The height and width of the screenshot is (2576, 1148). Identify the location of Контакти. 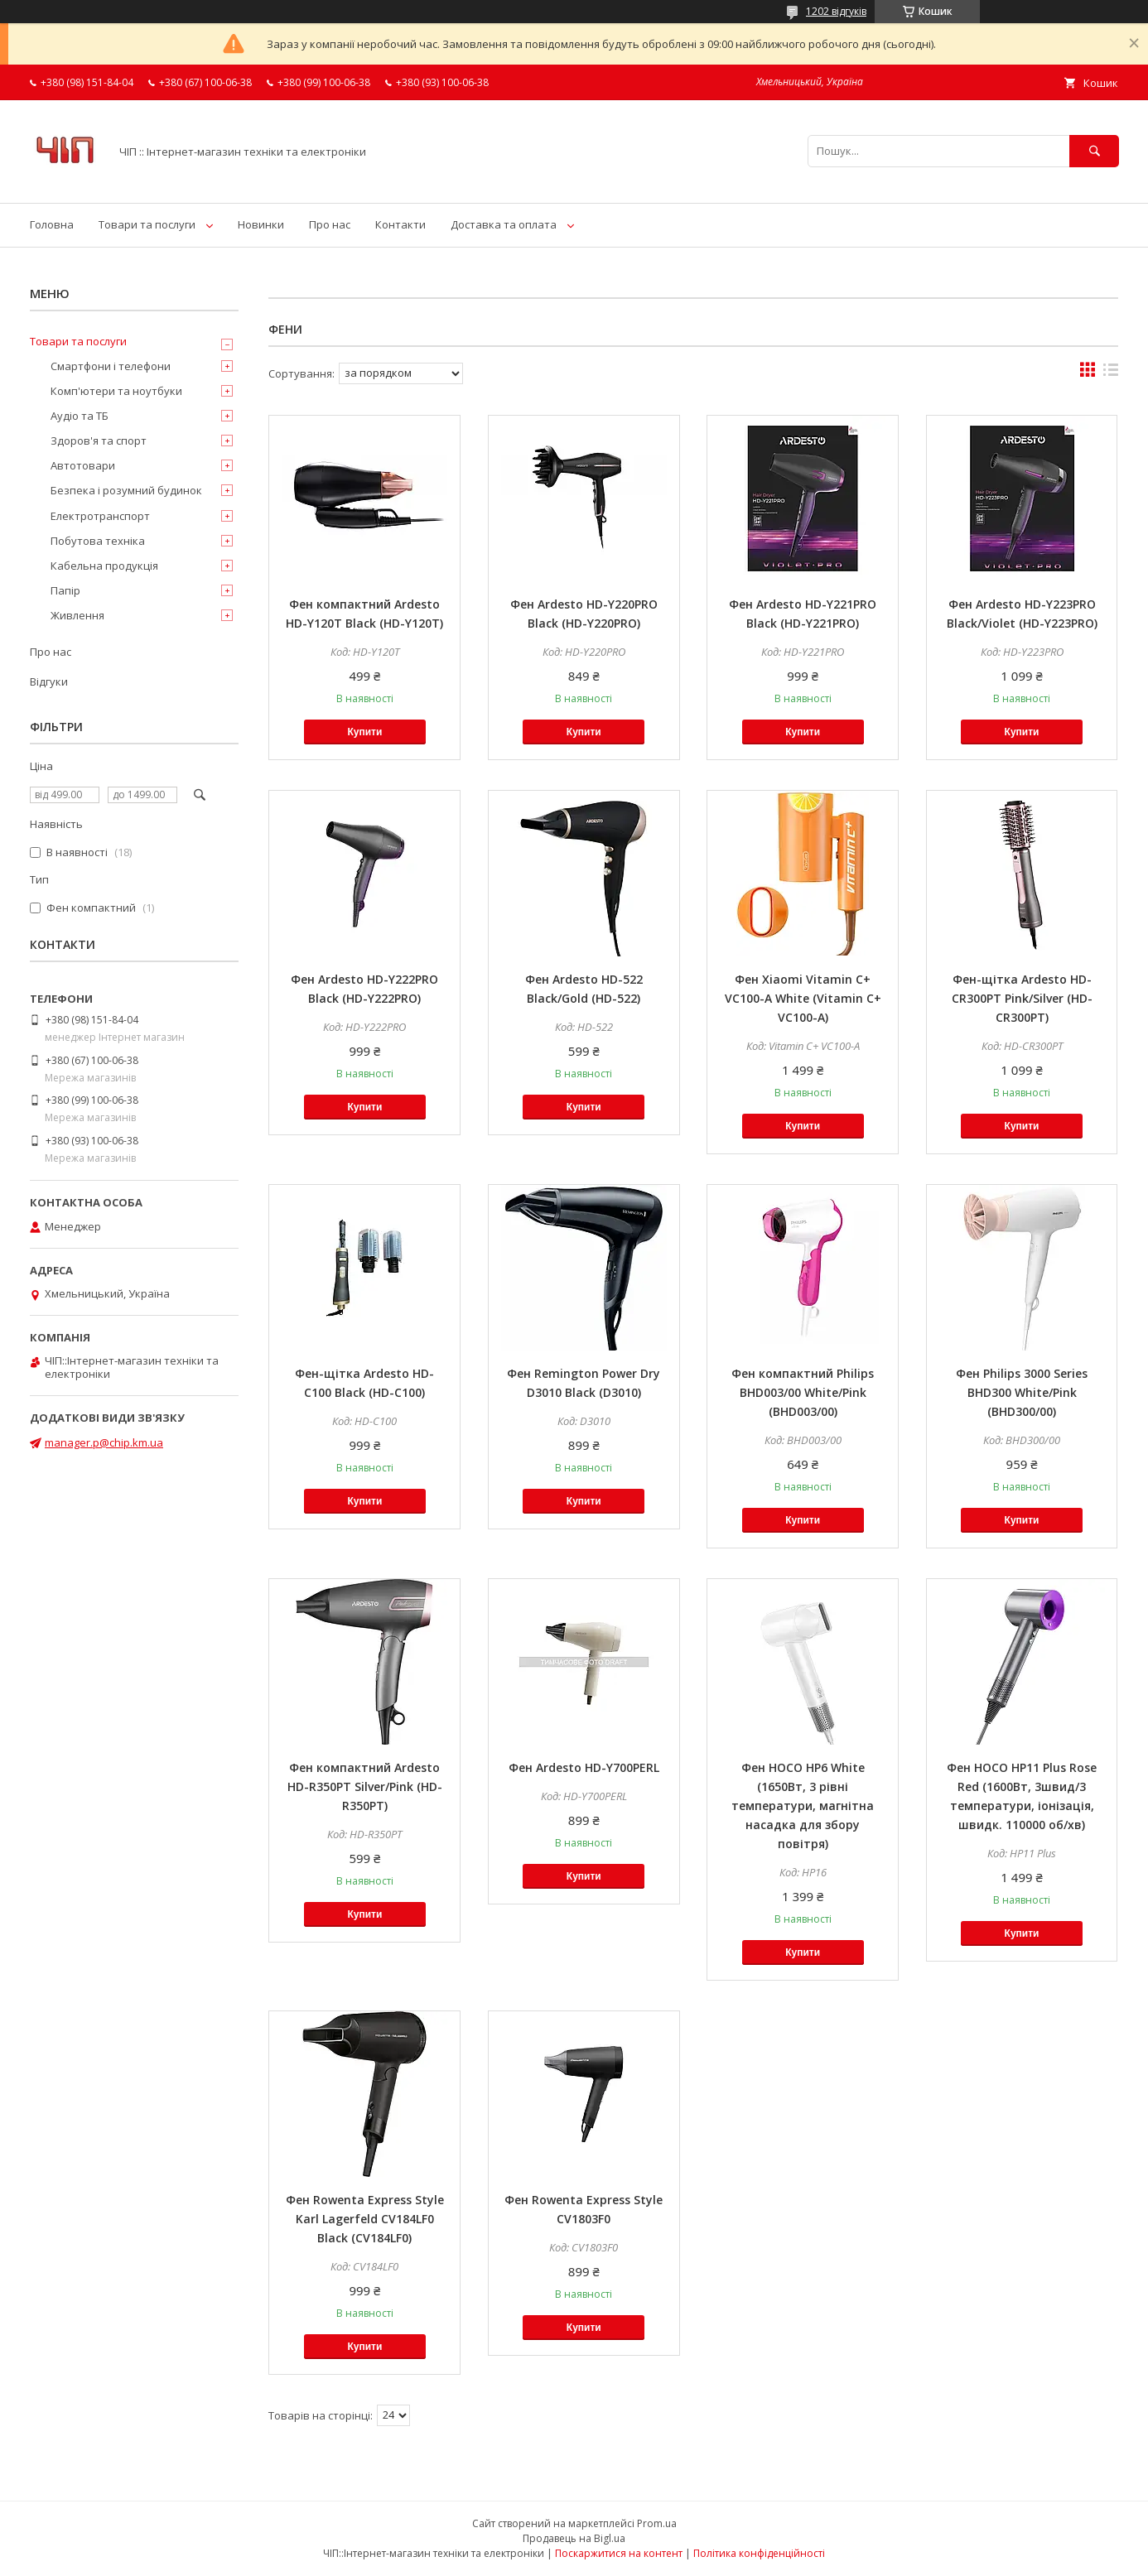
(400, 224).